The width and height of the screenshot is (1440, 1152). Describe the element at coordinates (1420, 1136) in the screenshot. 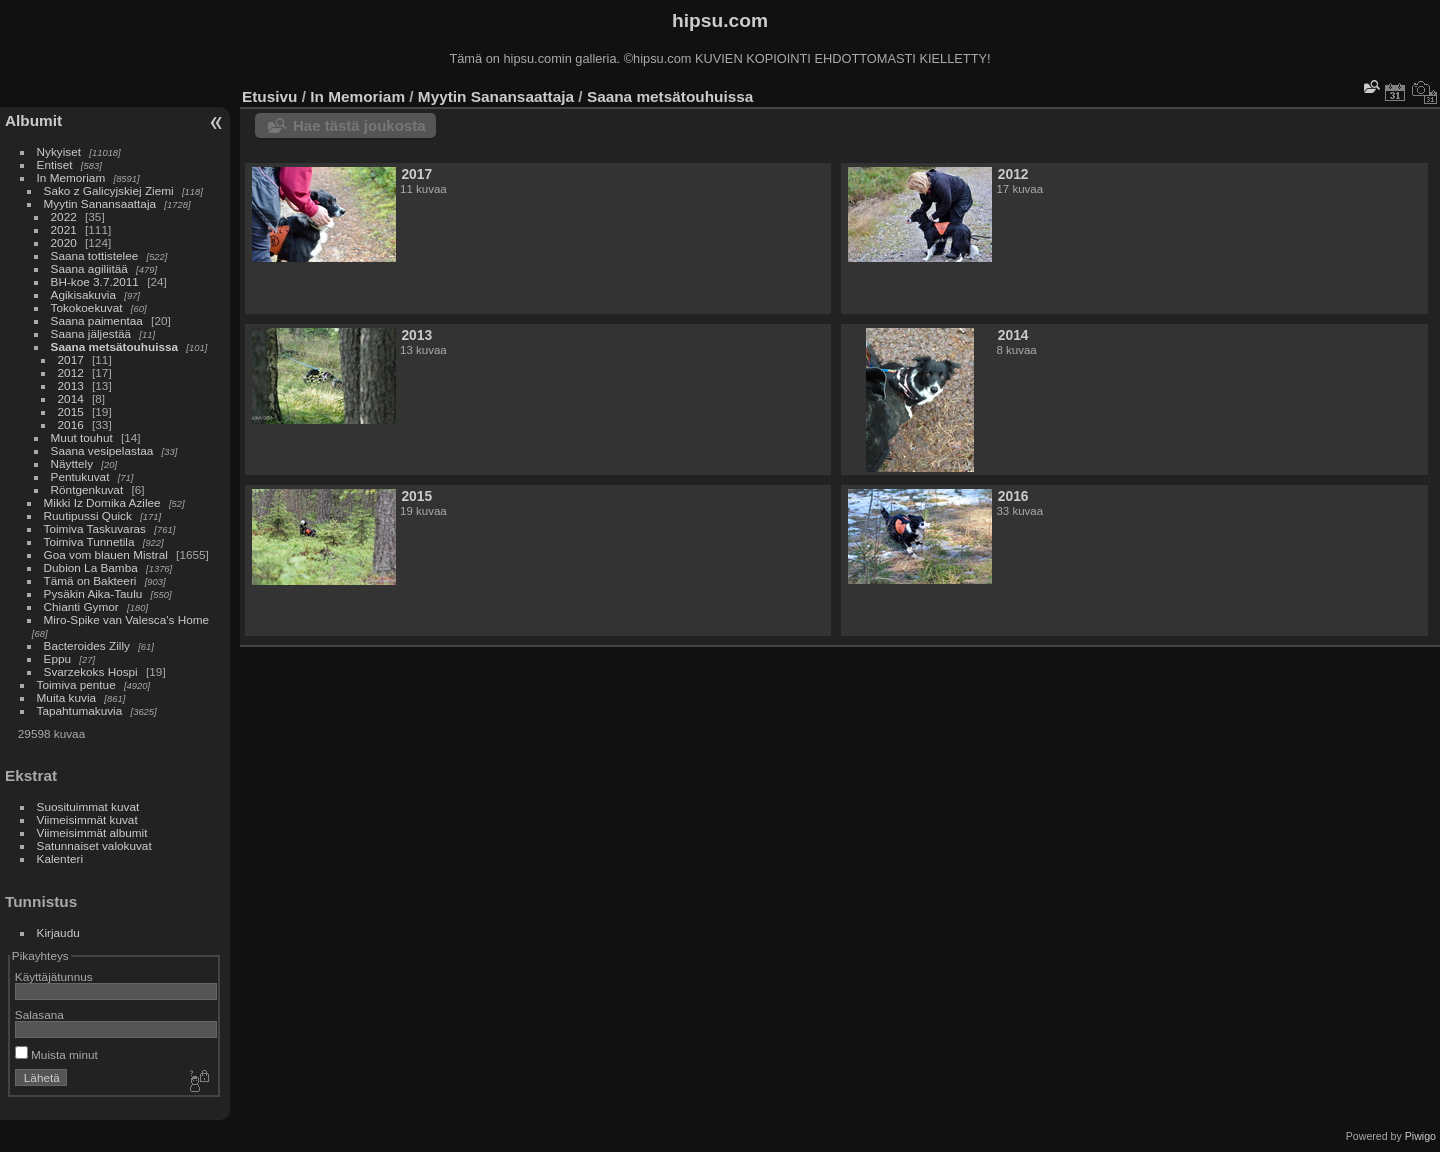

I see `Piwigo` at that location.